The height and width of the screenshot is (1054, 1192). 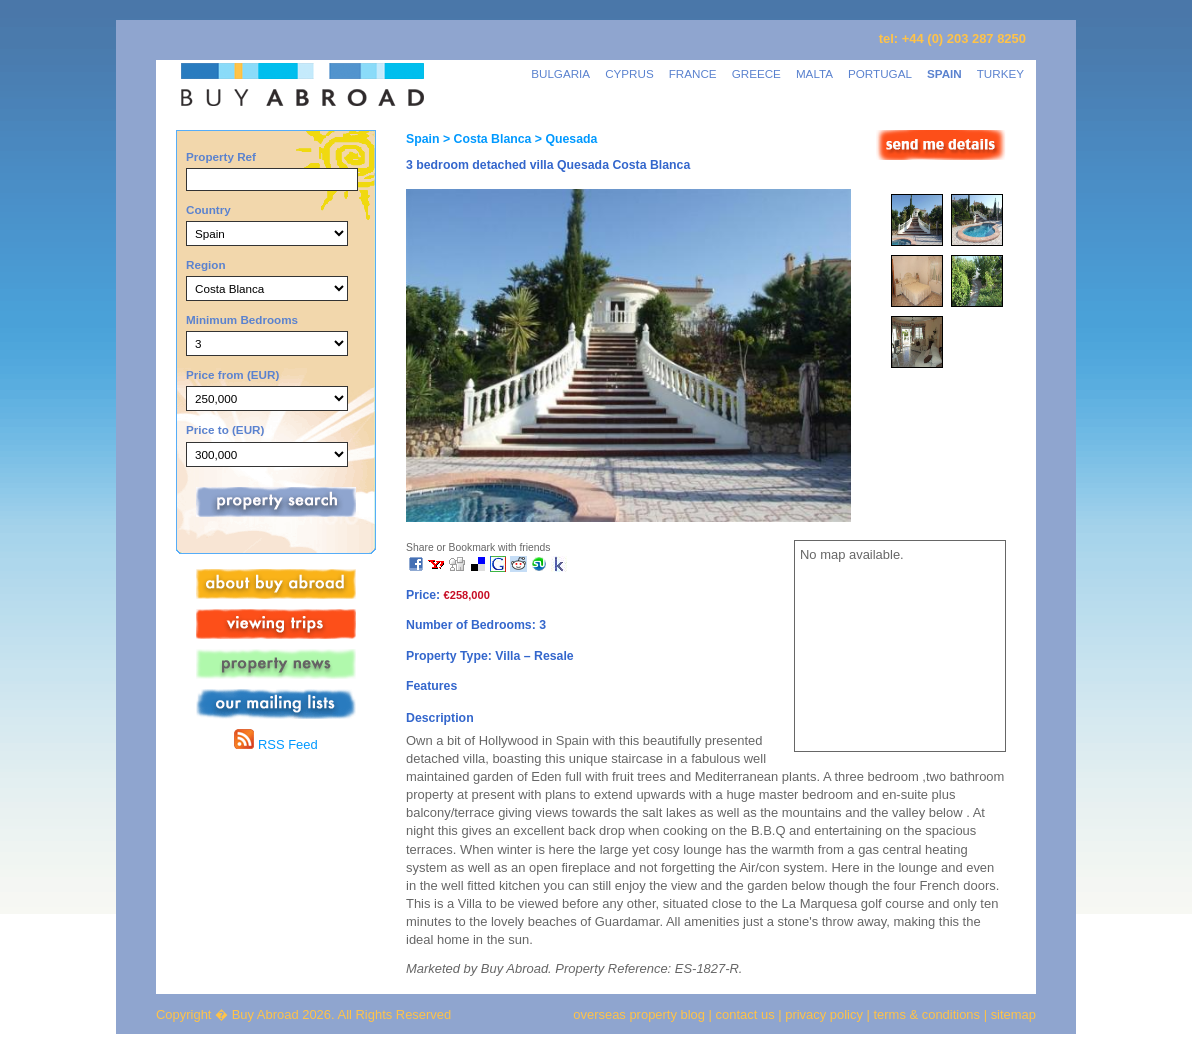 What do you see at coordinates (242, 319) in the screenshot?
I see `Minimum Bedrooms` at bounding box center [242, 319].